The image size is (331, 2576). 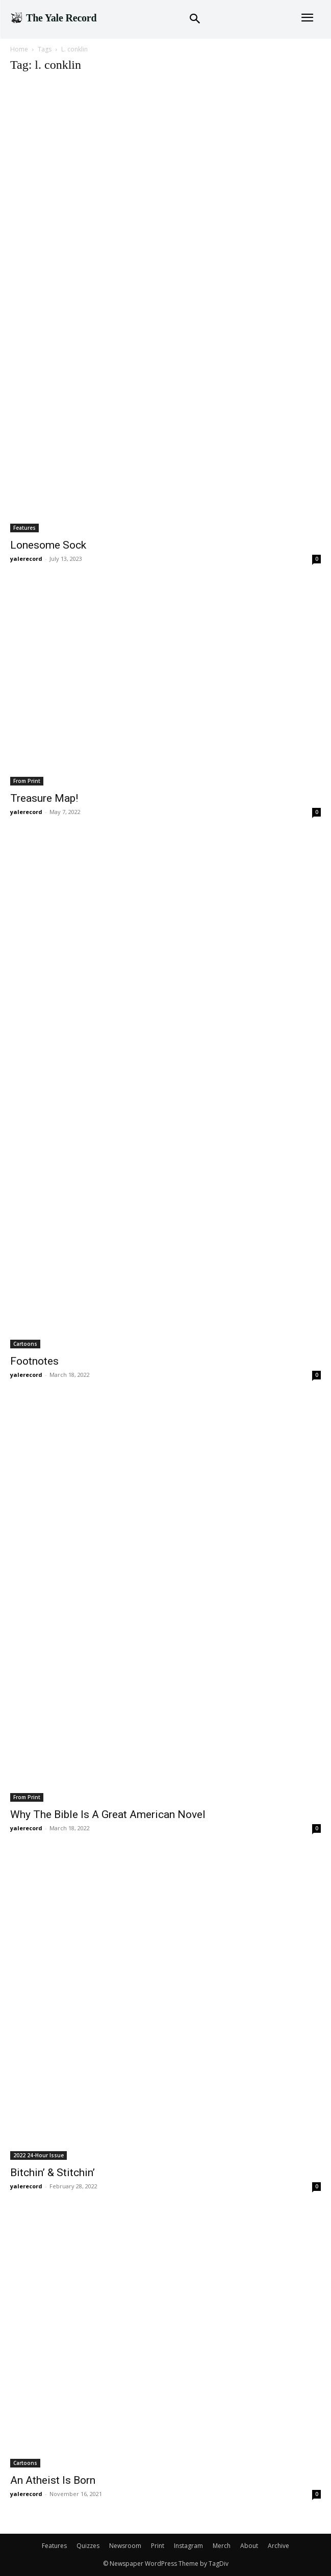 What do you see at coordinates (25, 1343) in the screenshot?
I see `Cartoons` at bounding box center [25, 1343].